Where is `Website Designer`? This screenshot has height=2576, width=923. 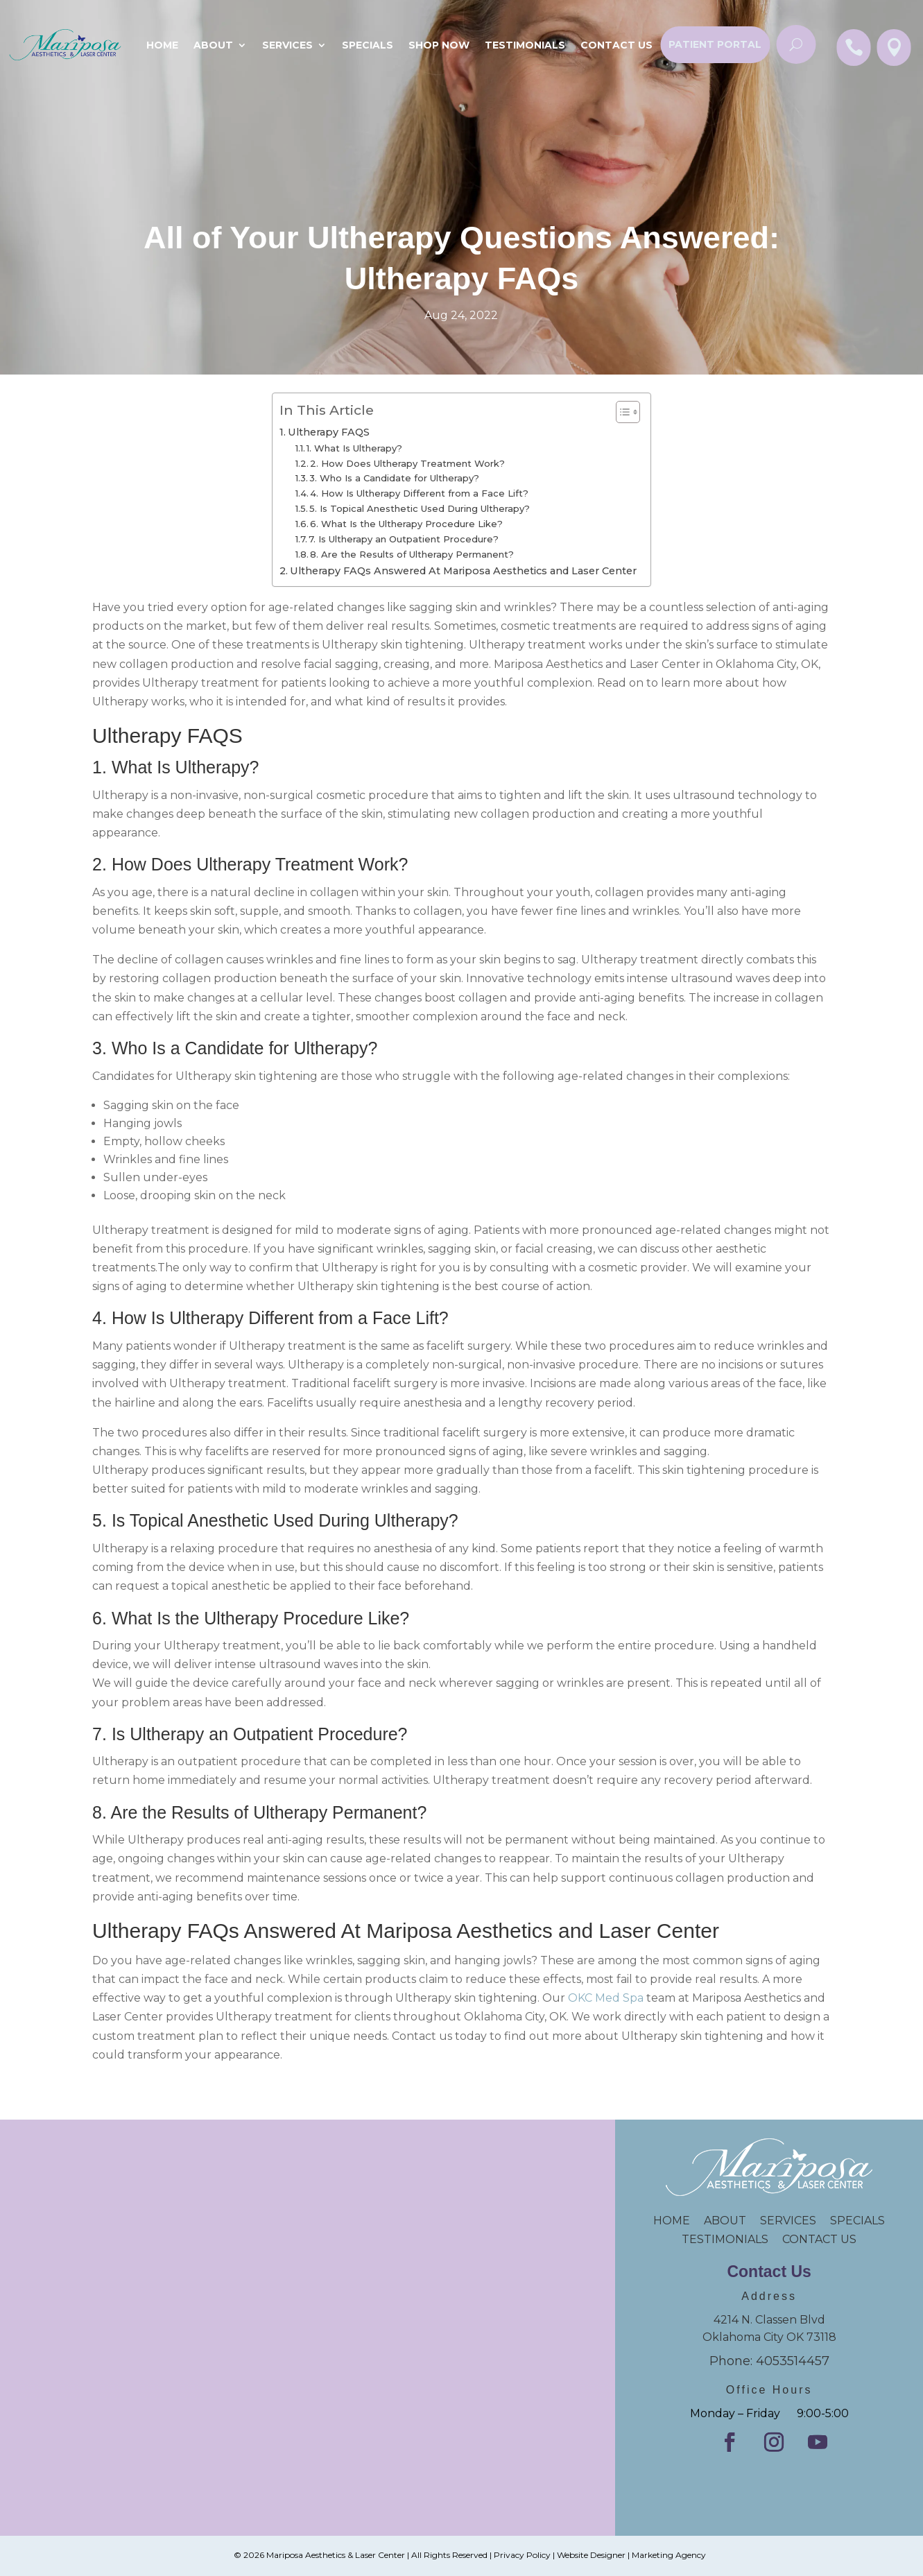 Website Designer is located at coordinates (591, 2555).